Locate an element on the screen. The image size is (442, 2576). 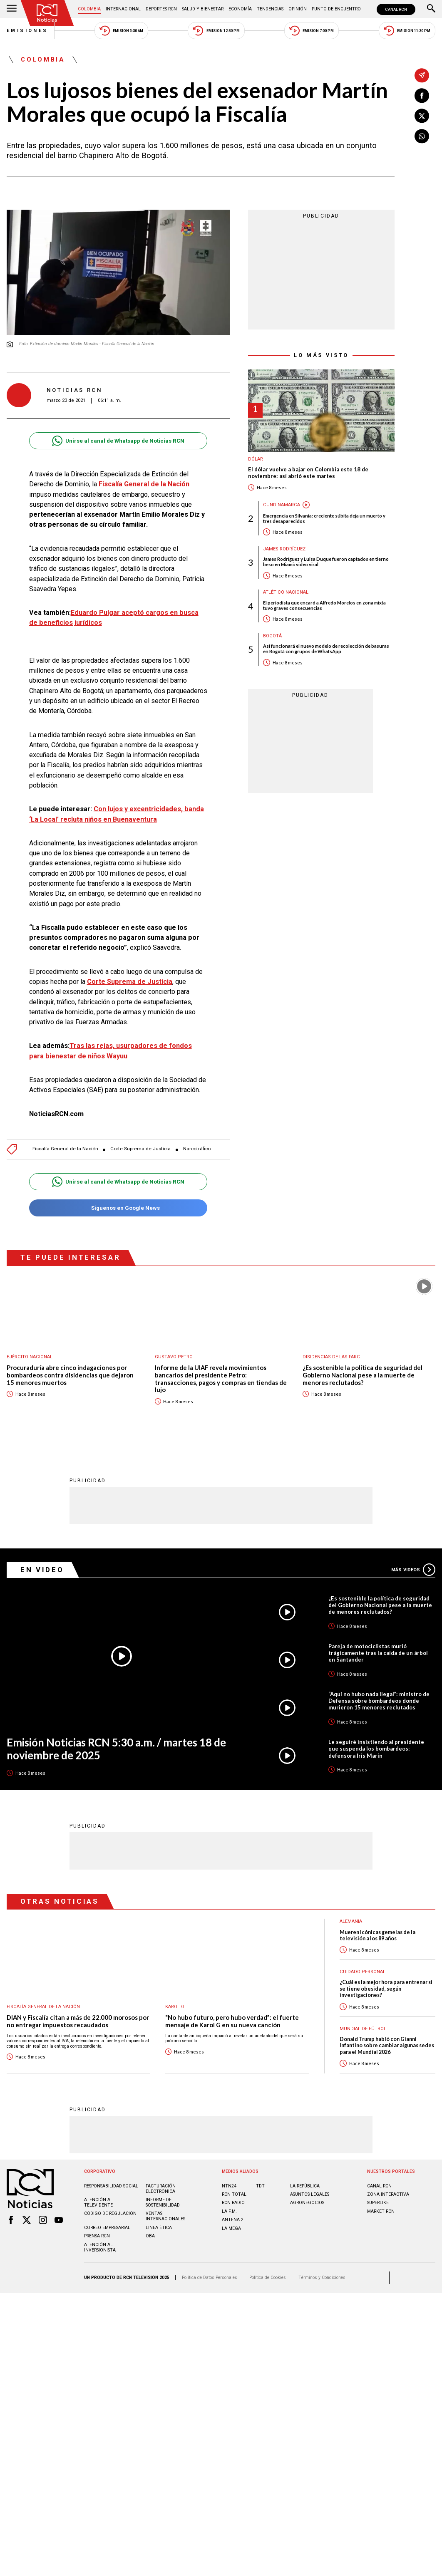
Fiscalía General de la Nación is located at coordinates (144, 484).